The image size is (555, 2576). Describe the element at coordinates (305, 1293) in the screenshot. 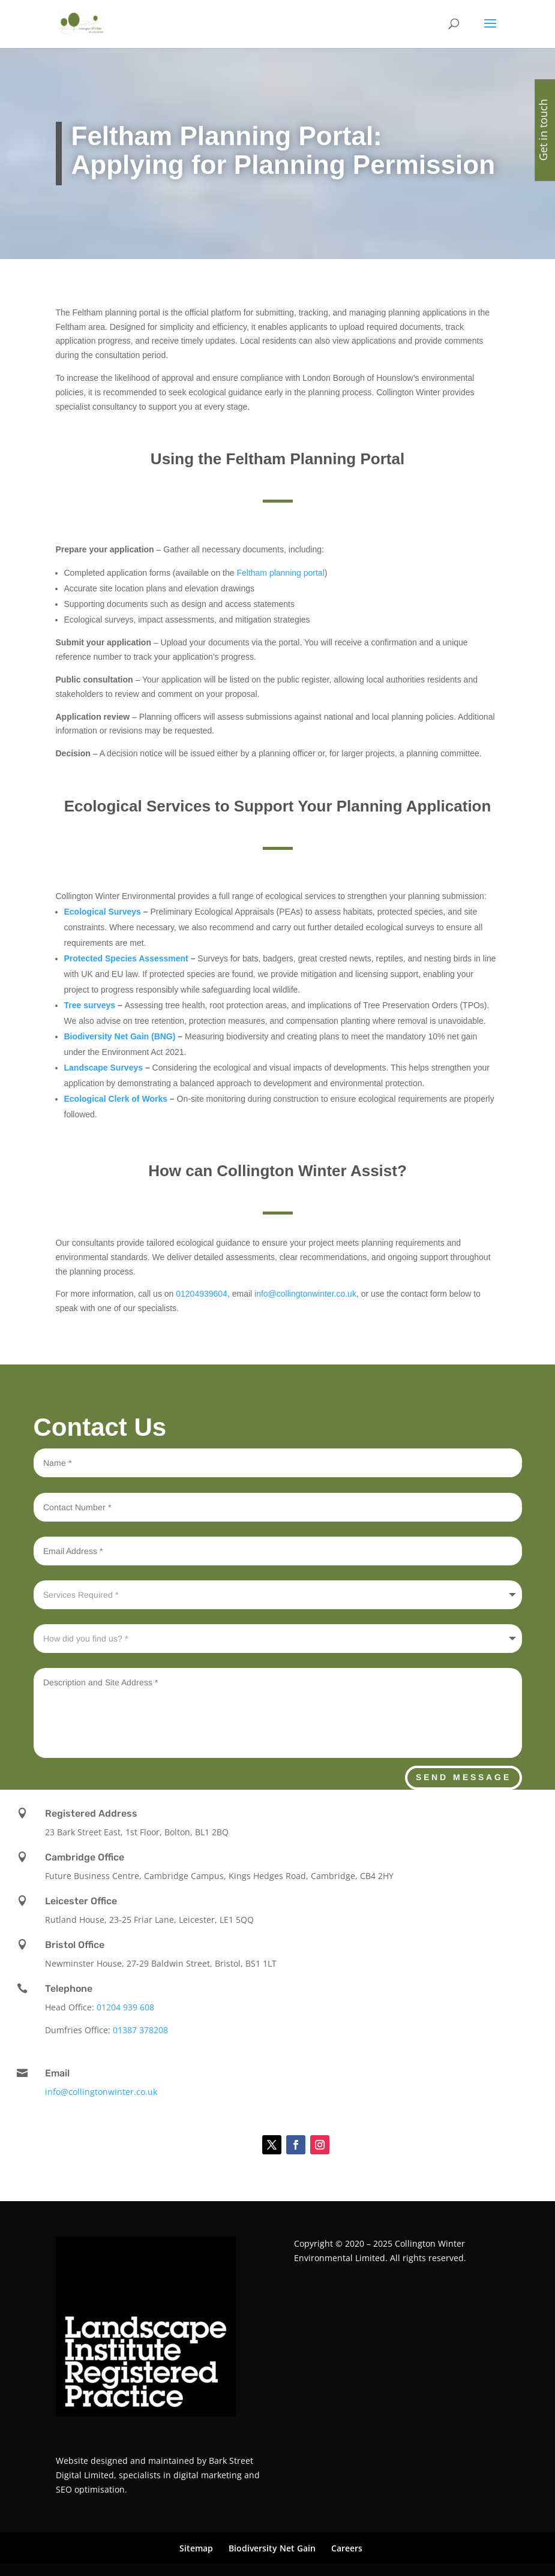

I see `info@collingtonwinter.co.uk` at that location.